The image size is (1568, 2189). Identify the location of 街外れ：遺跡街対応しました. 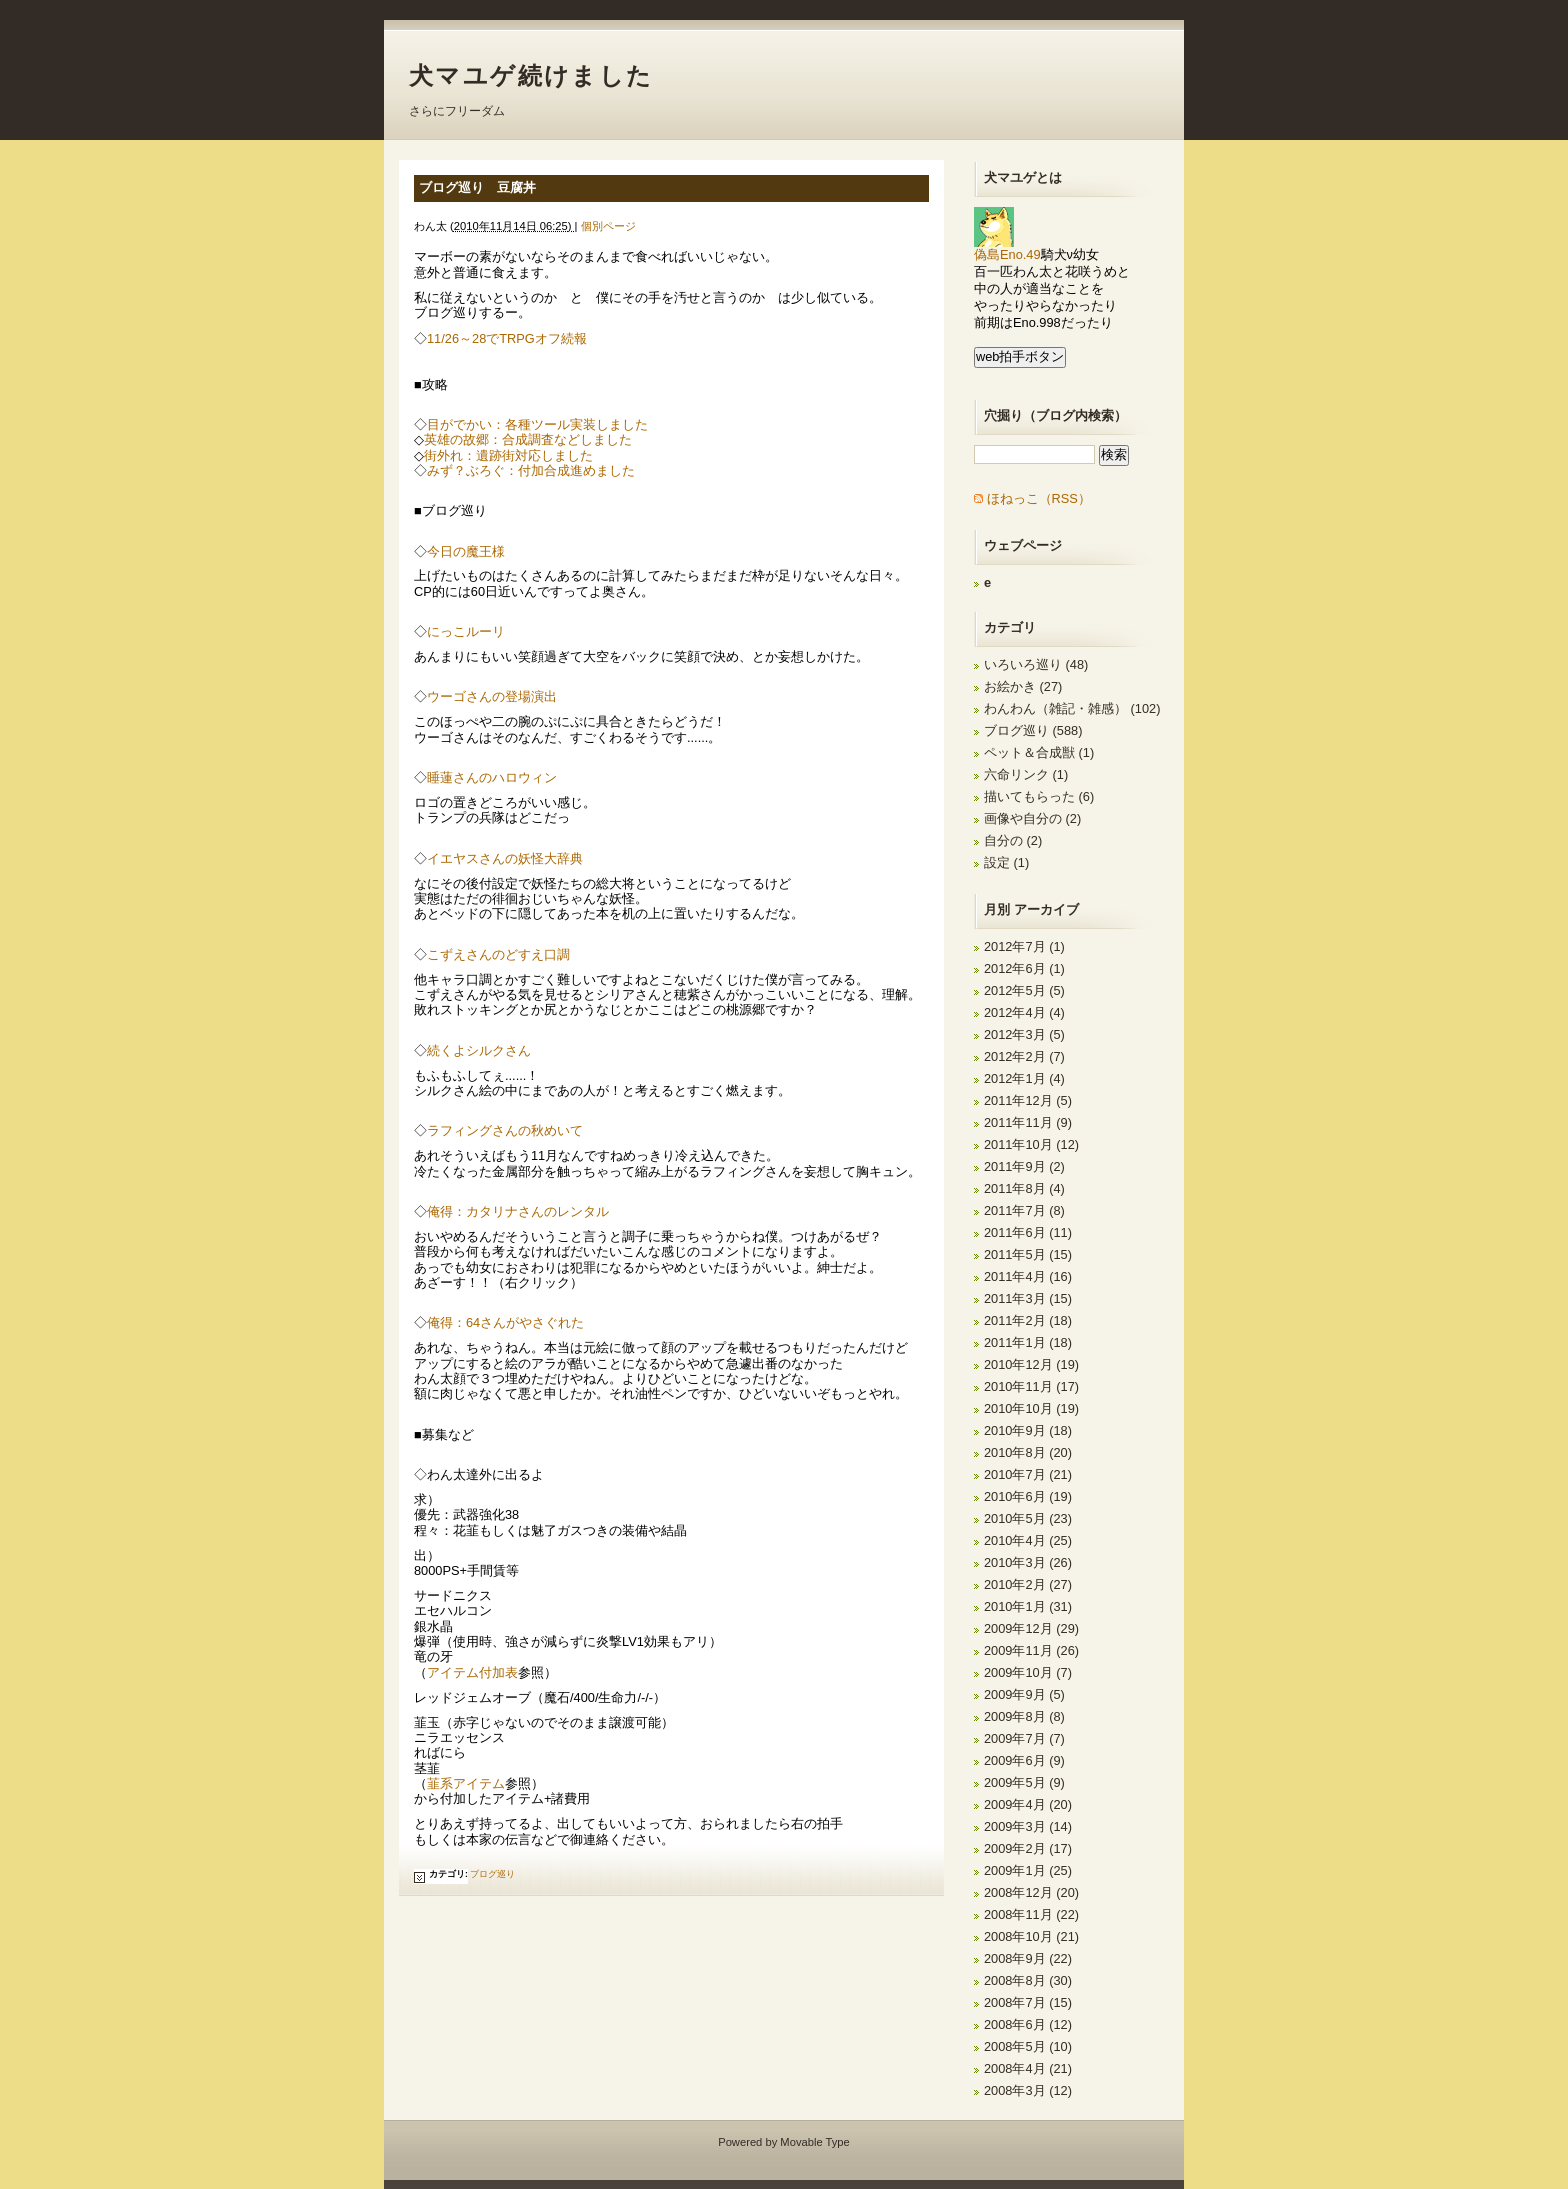
(508, 455).